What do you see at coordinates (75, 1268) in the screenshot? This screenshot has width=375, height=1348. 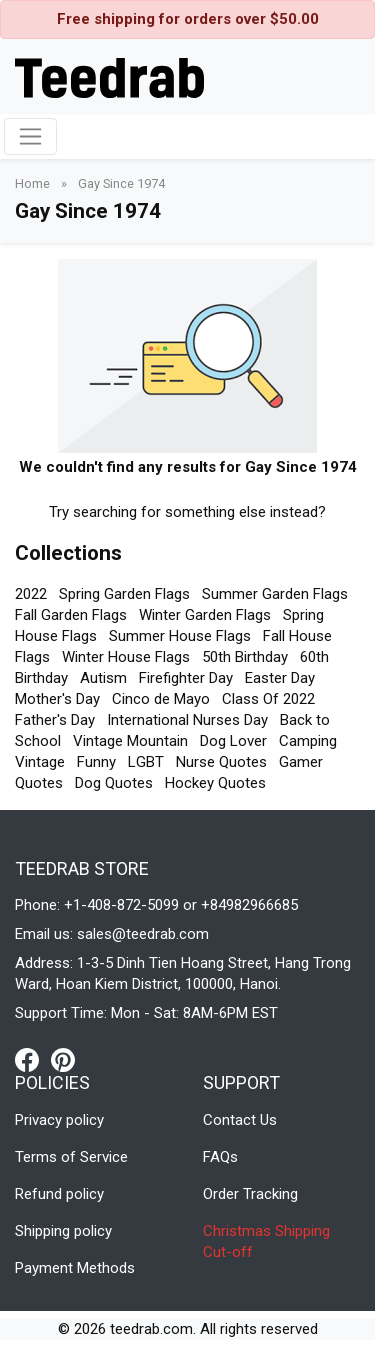 I see `Payment Methods` at bounding box center [75, 1268].